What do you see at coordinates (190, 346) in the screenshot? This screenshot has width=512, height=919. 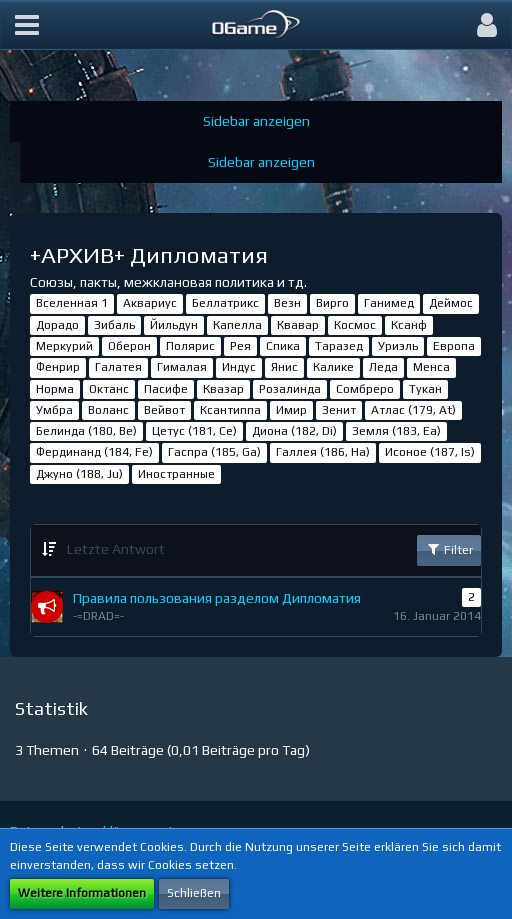 I see `Полярис` at bounding box center [190, 346].